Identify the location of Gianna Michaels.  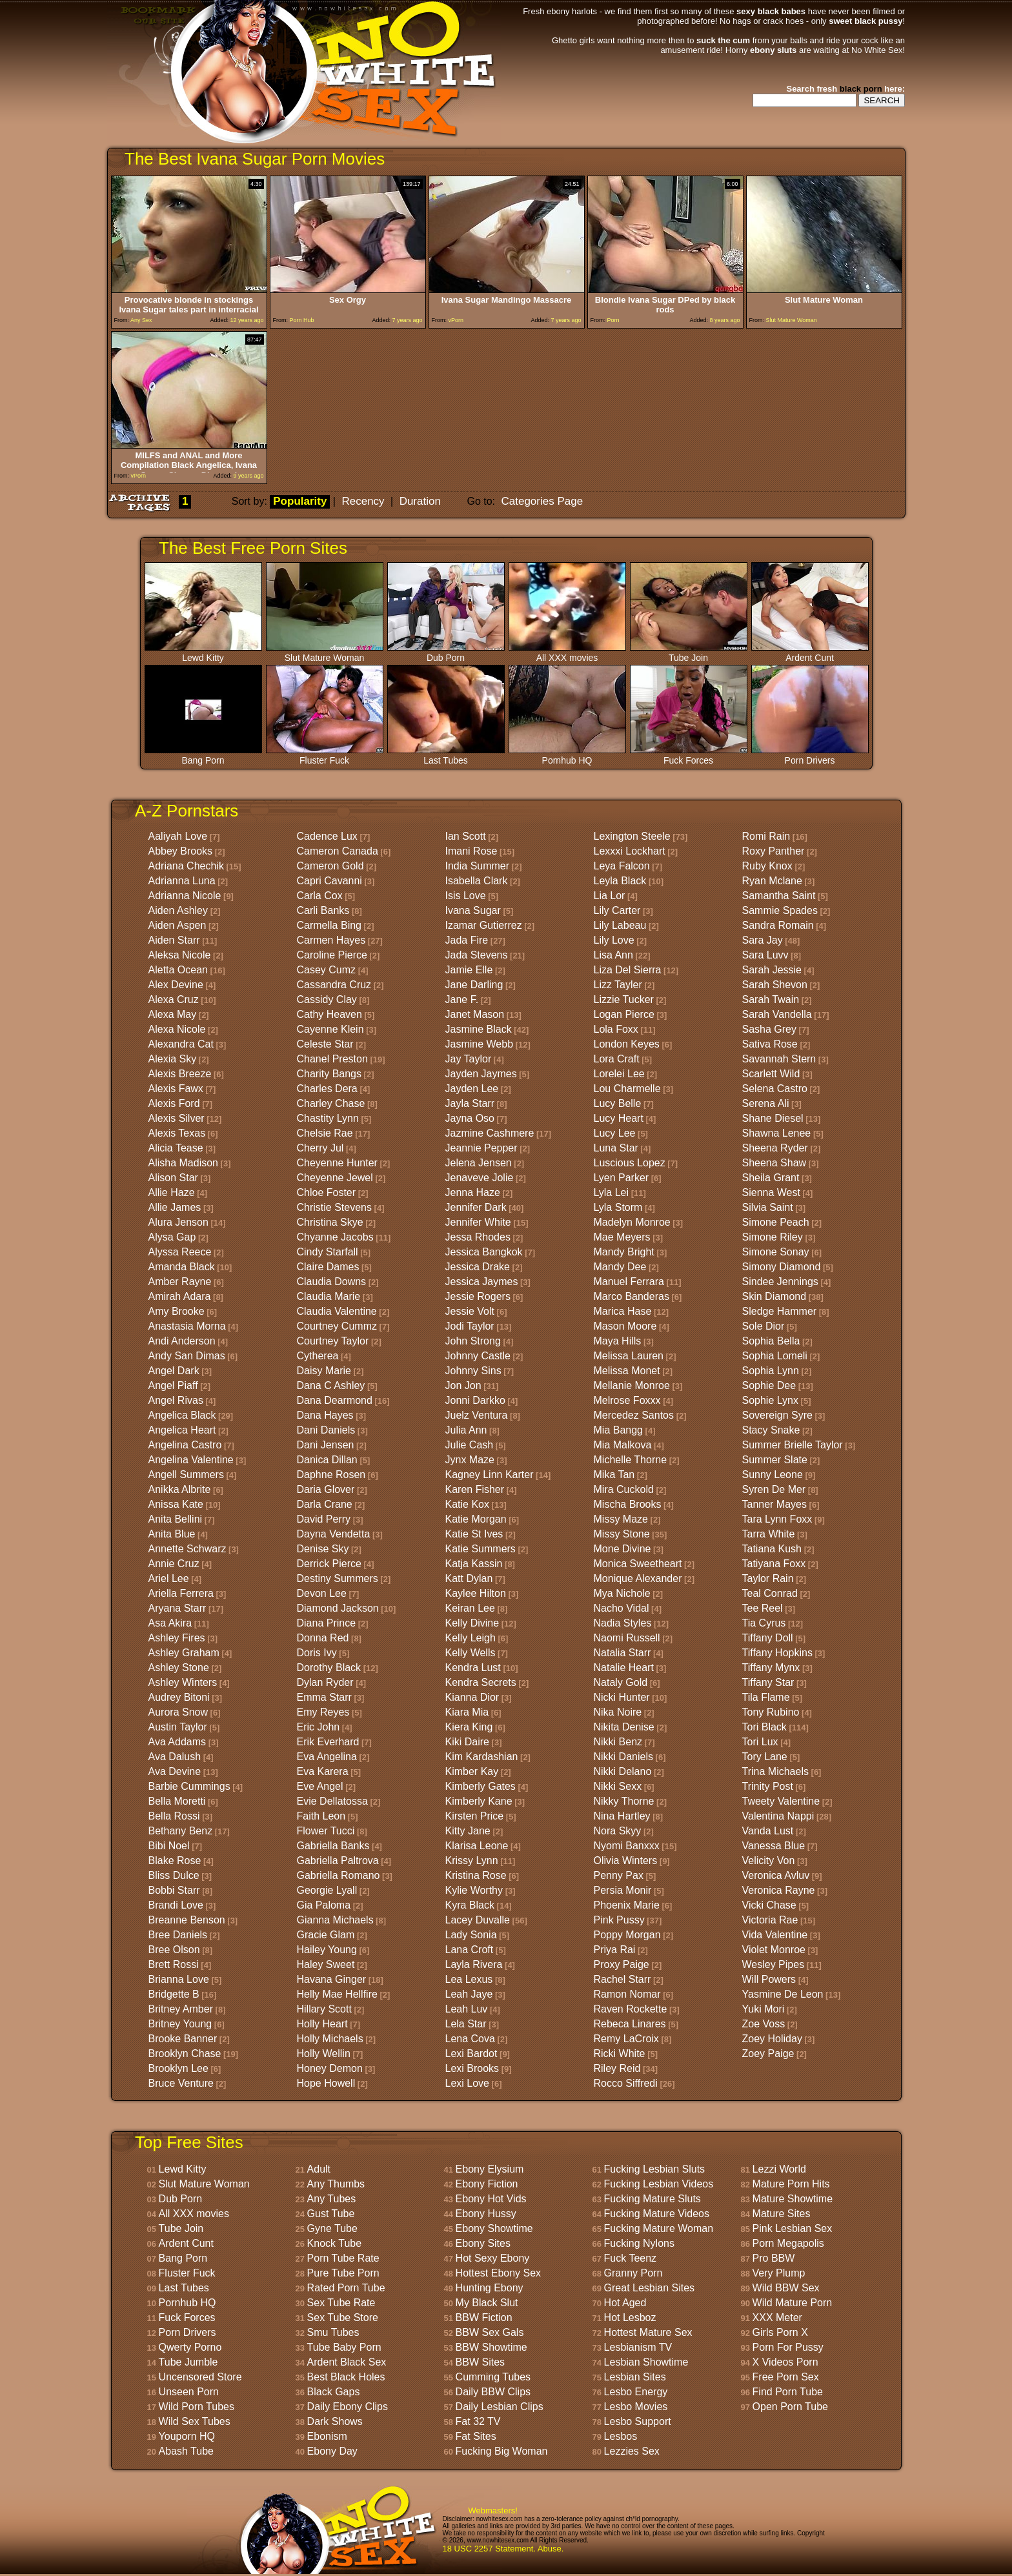
(335, 1919).